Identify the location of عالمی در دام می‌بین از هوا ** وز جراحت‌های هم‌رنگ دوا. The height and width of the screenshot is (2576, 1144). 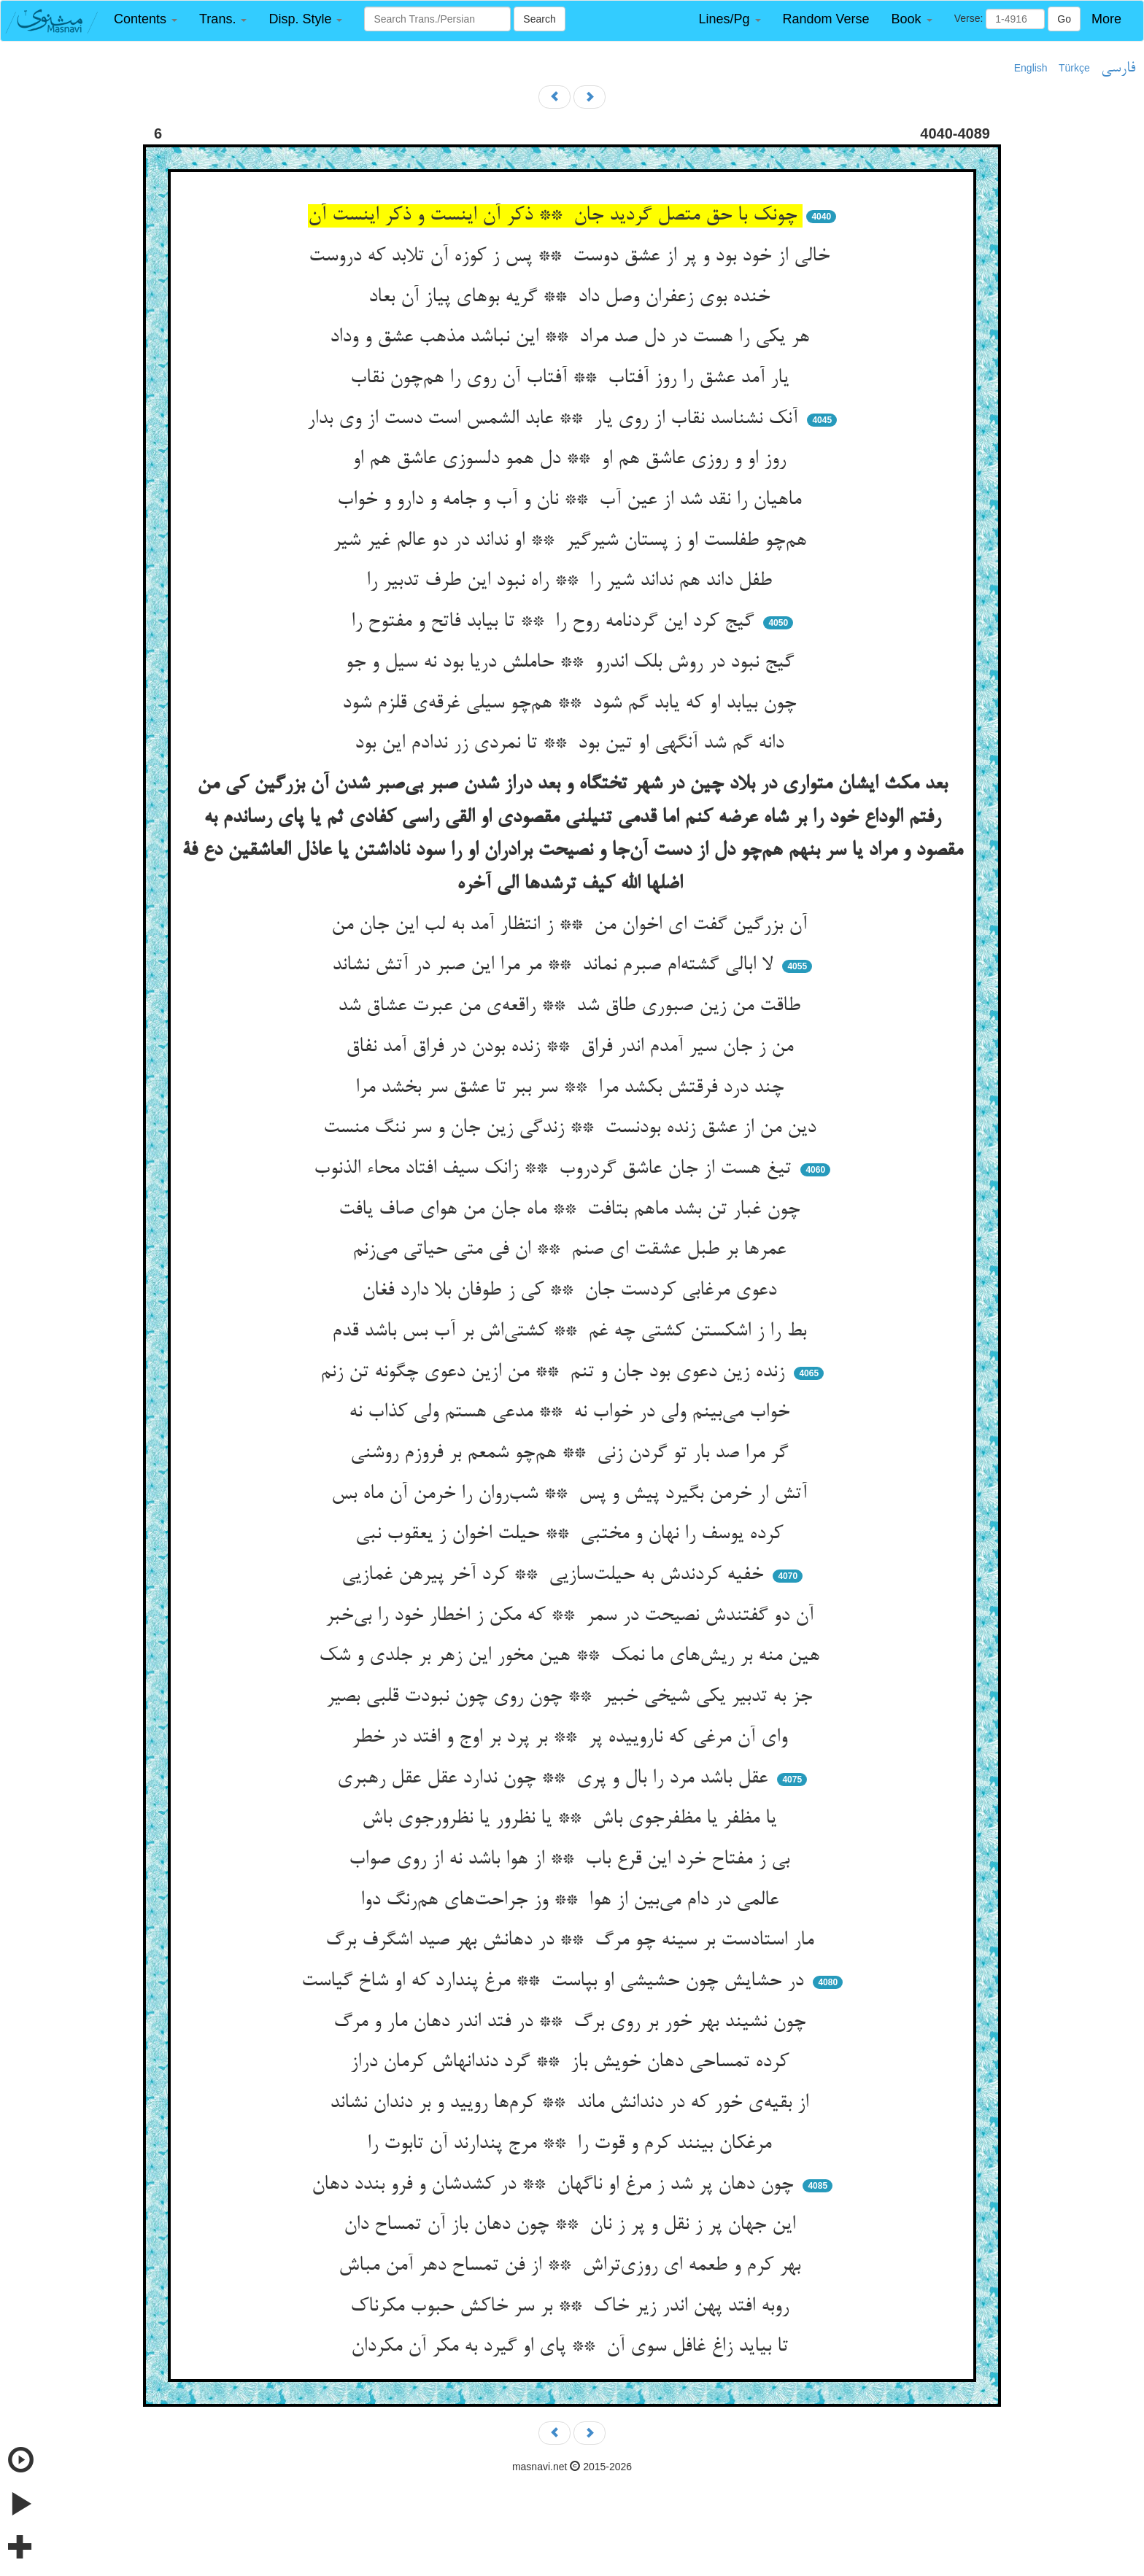
(572, 1900).